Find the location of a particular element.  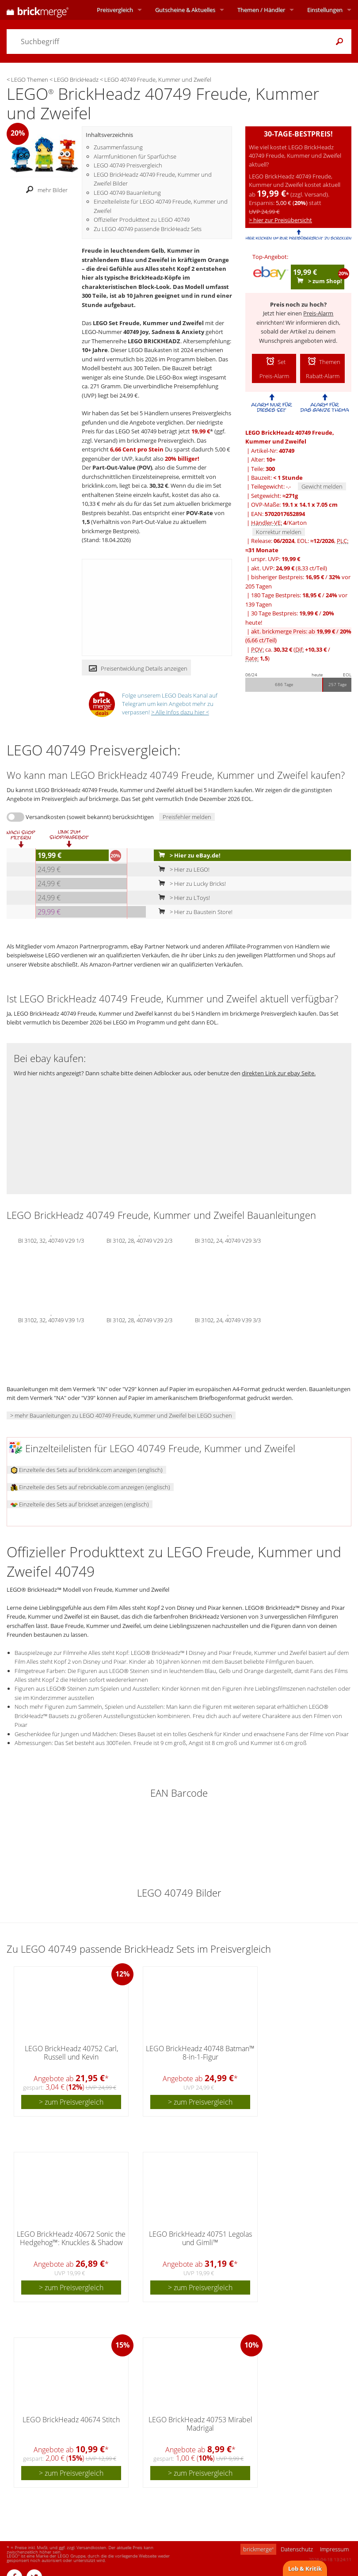

Preisfehler melden is located at coordinates (187, 817).